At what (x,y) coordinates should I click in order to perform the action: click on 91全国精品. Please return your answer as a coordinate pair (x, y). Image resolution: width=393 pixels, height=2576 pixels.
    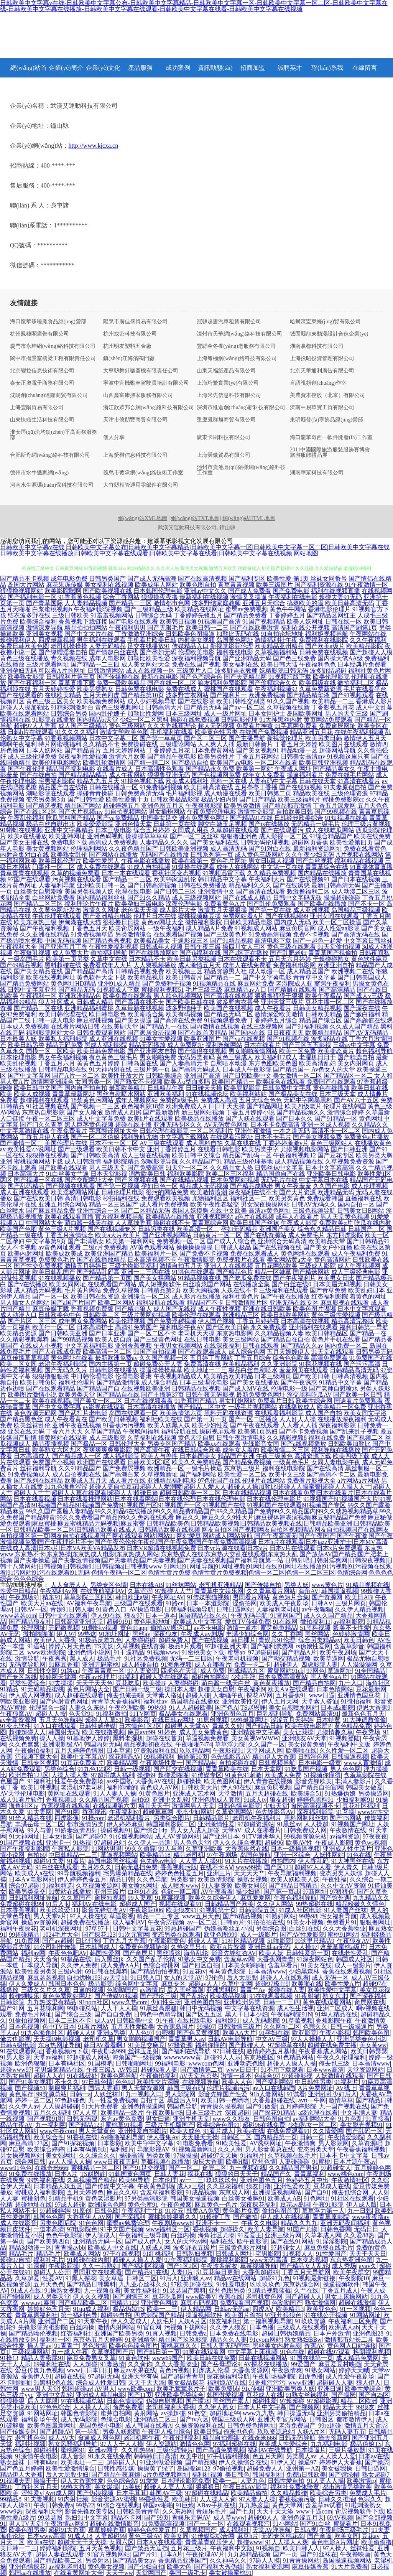
    Looking at the image, I should click on (370, 1670).